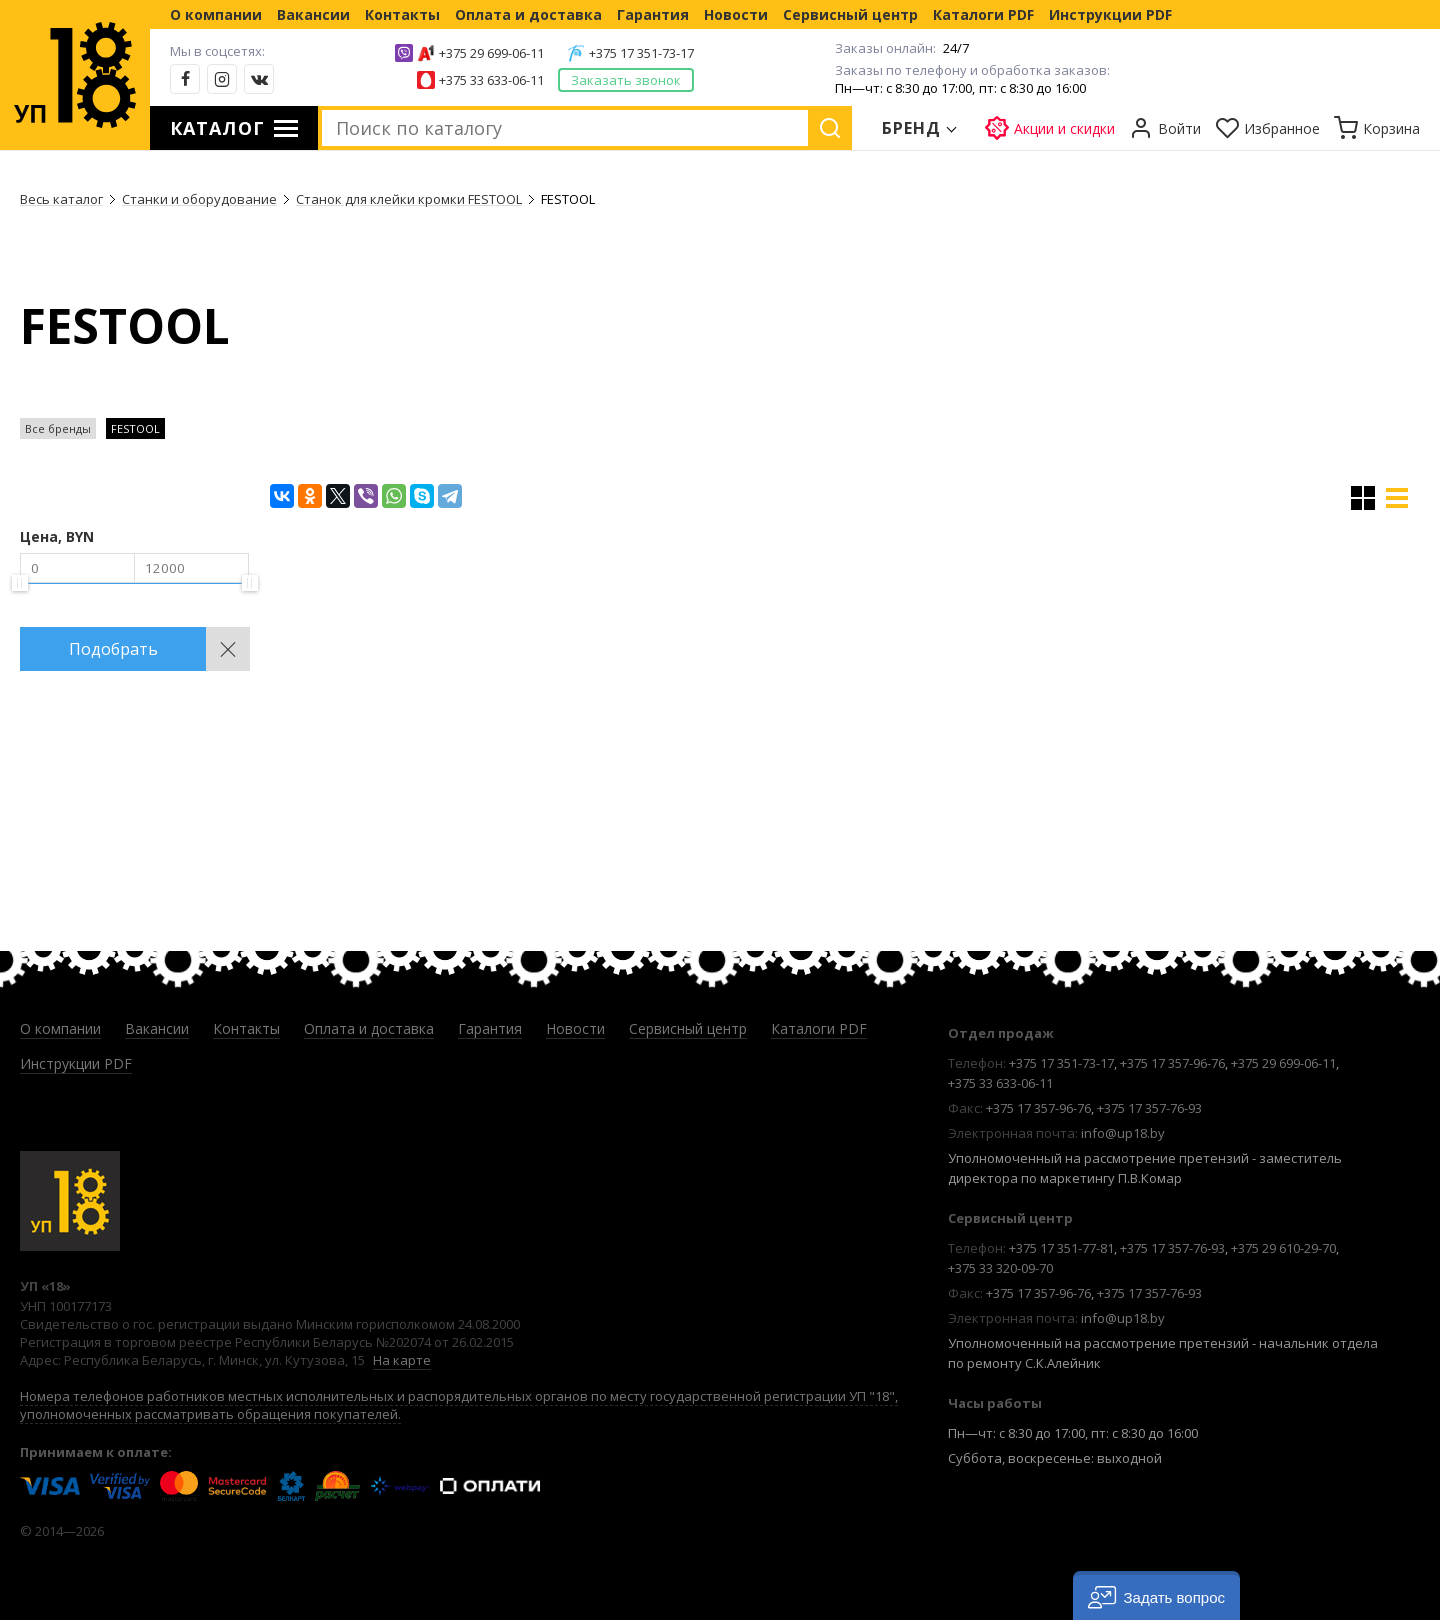 The image size is (1440, 1620). Describe the element at coordinates (491, 53) in the screenshot. I see `+375 29 699-06-11` at that location.